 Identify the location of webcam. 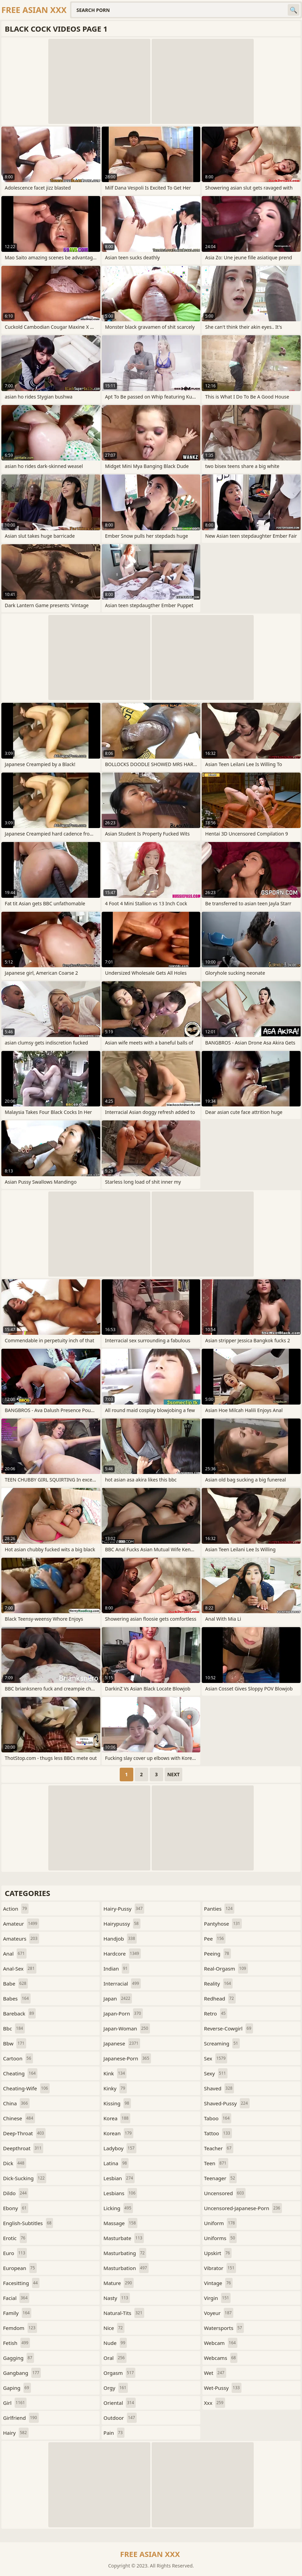
(220, 2343).